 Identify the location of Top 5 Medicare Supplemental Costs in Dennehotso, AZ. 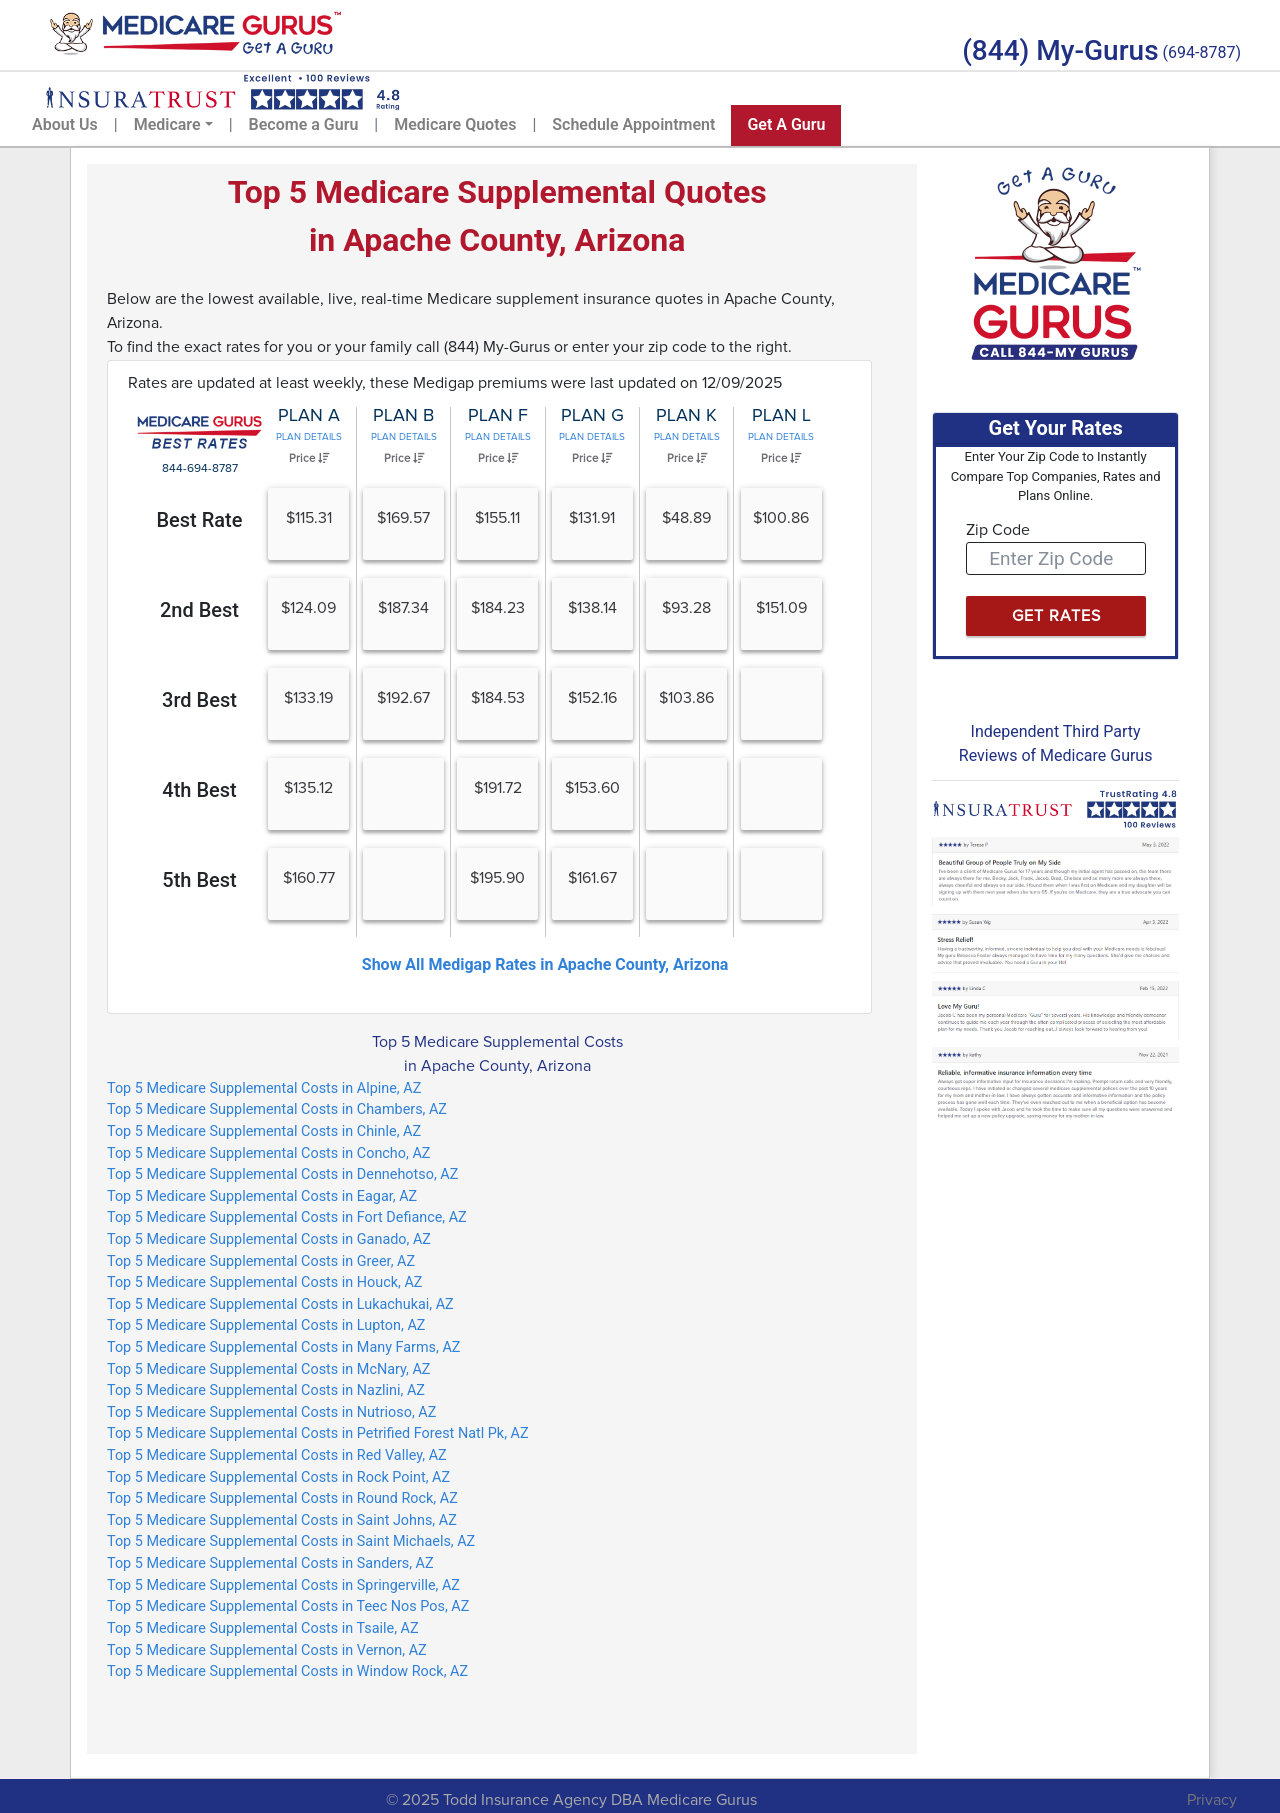
(282, 1174).